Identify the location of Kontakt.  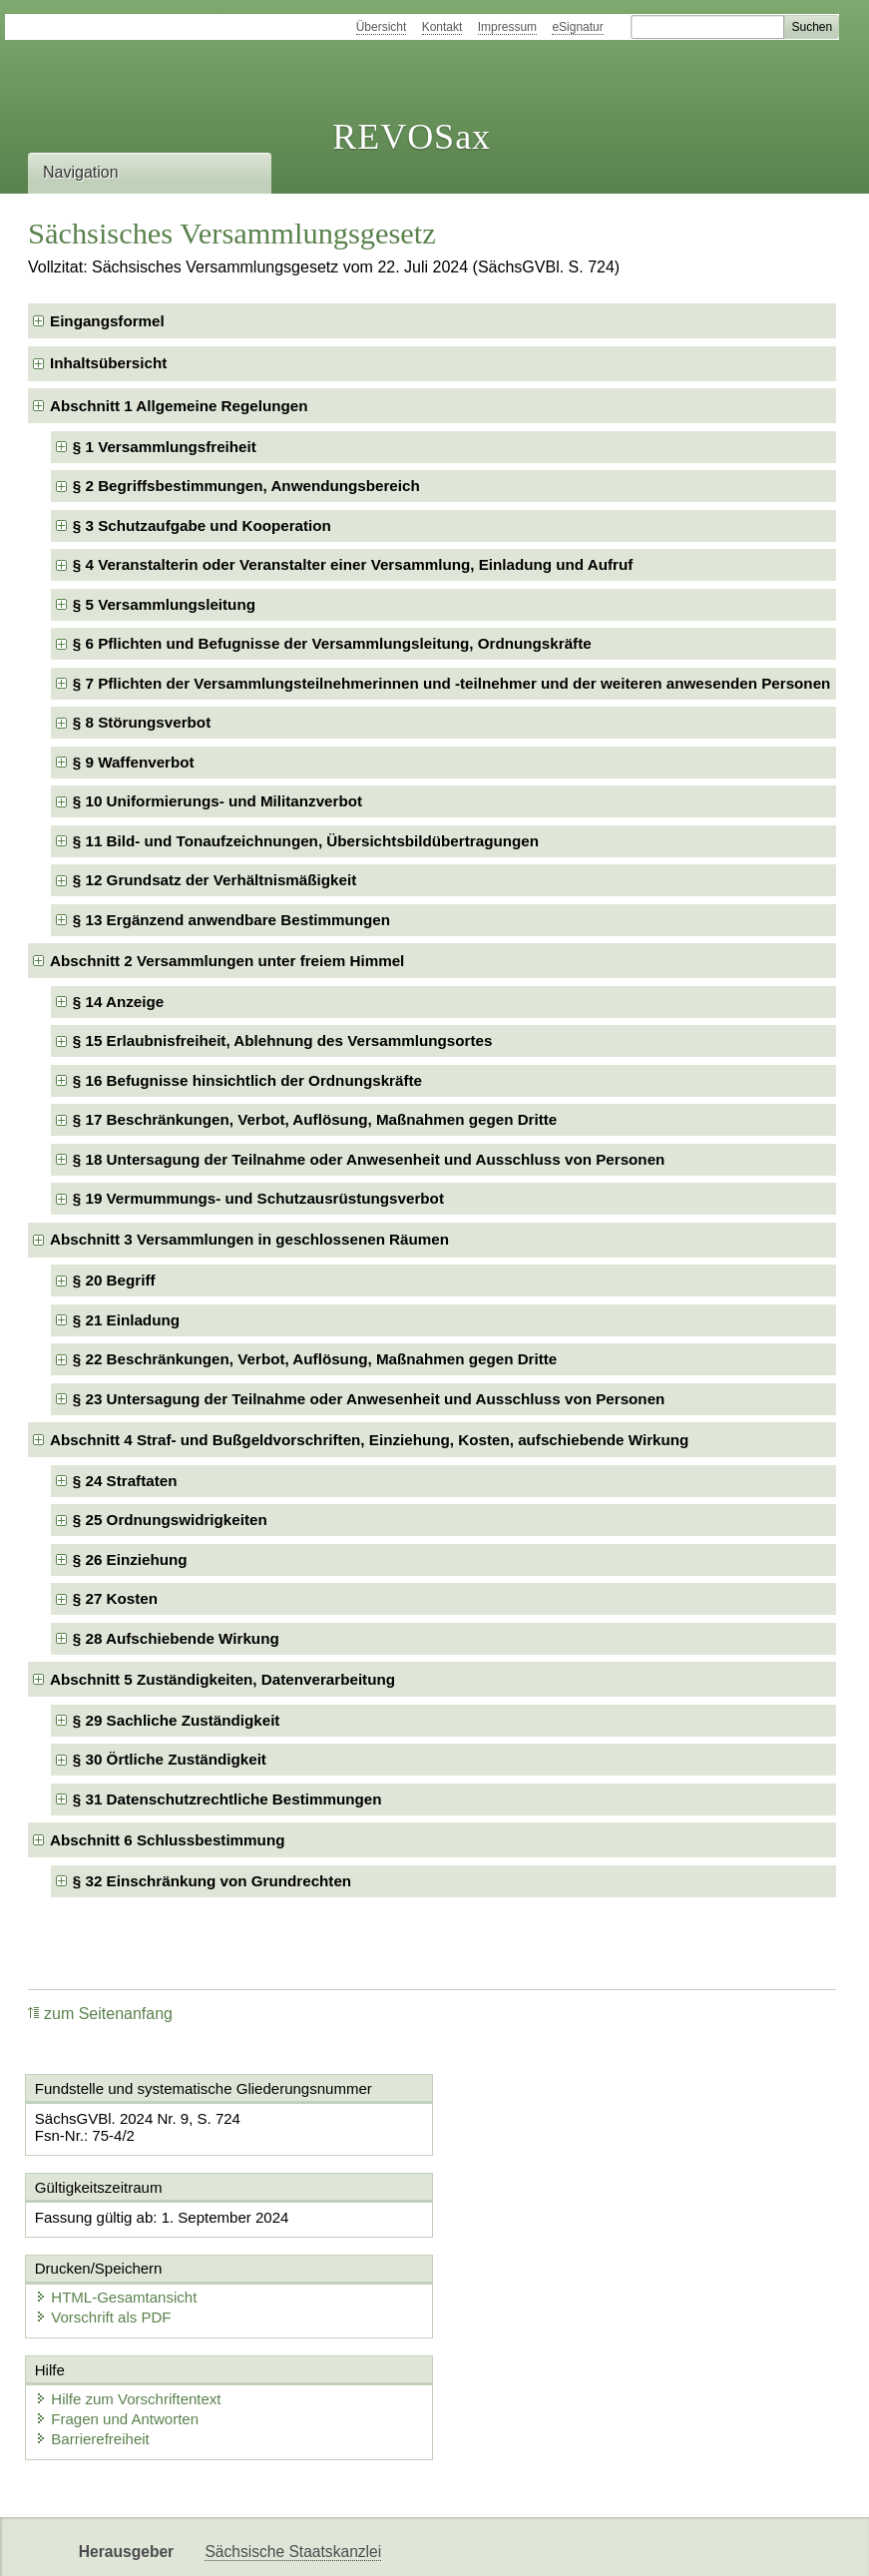
(442, 27).